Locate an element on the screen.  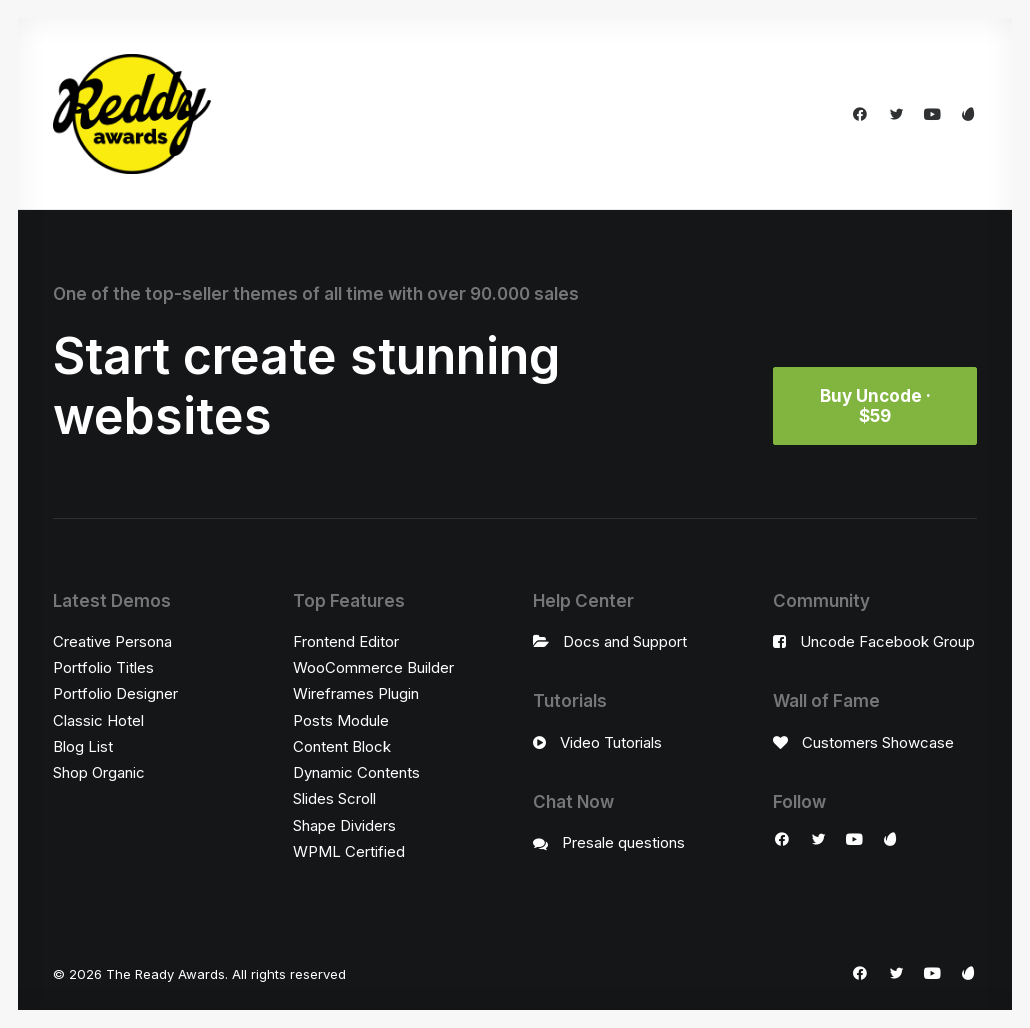
Content Block is located at coordinates (342, 746).